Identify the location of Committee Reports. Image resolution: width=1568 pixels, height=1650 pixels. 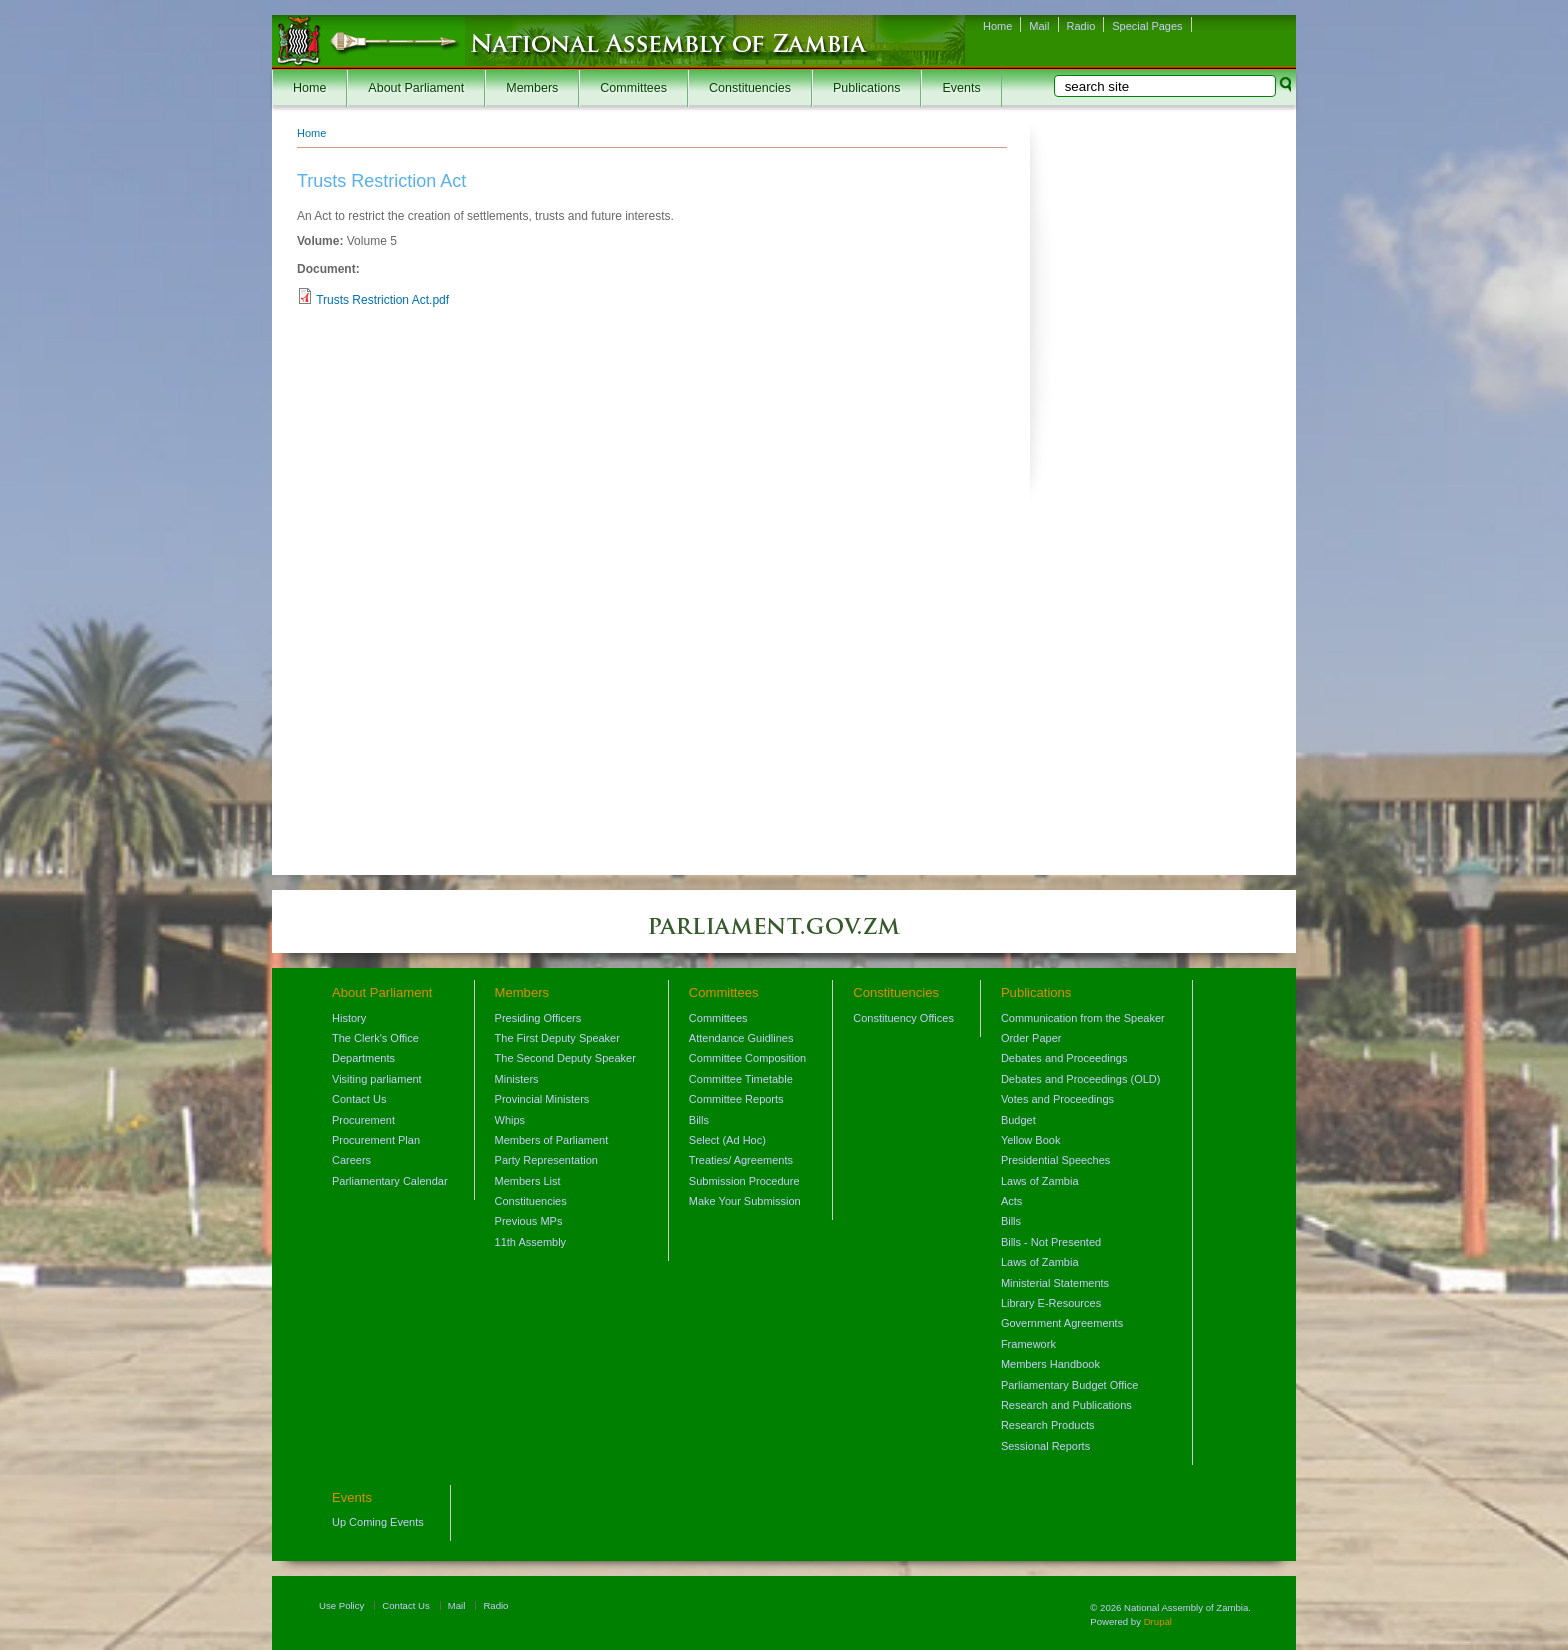
(736, 1099).